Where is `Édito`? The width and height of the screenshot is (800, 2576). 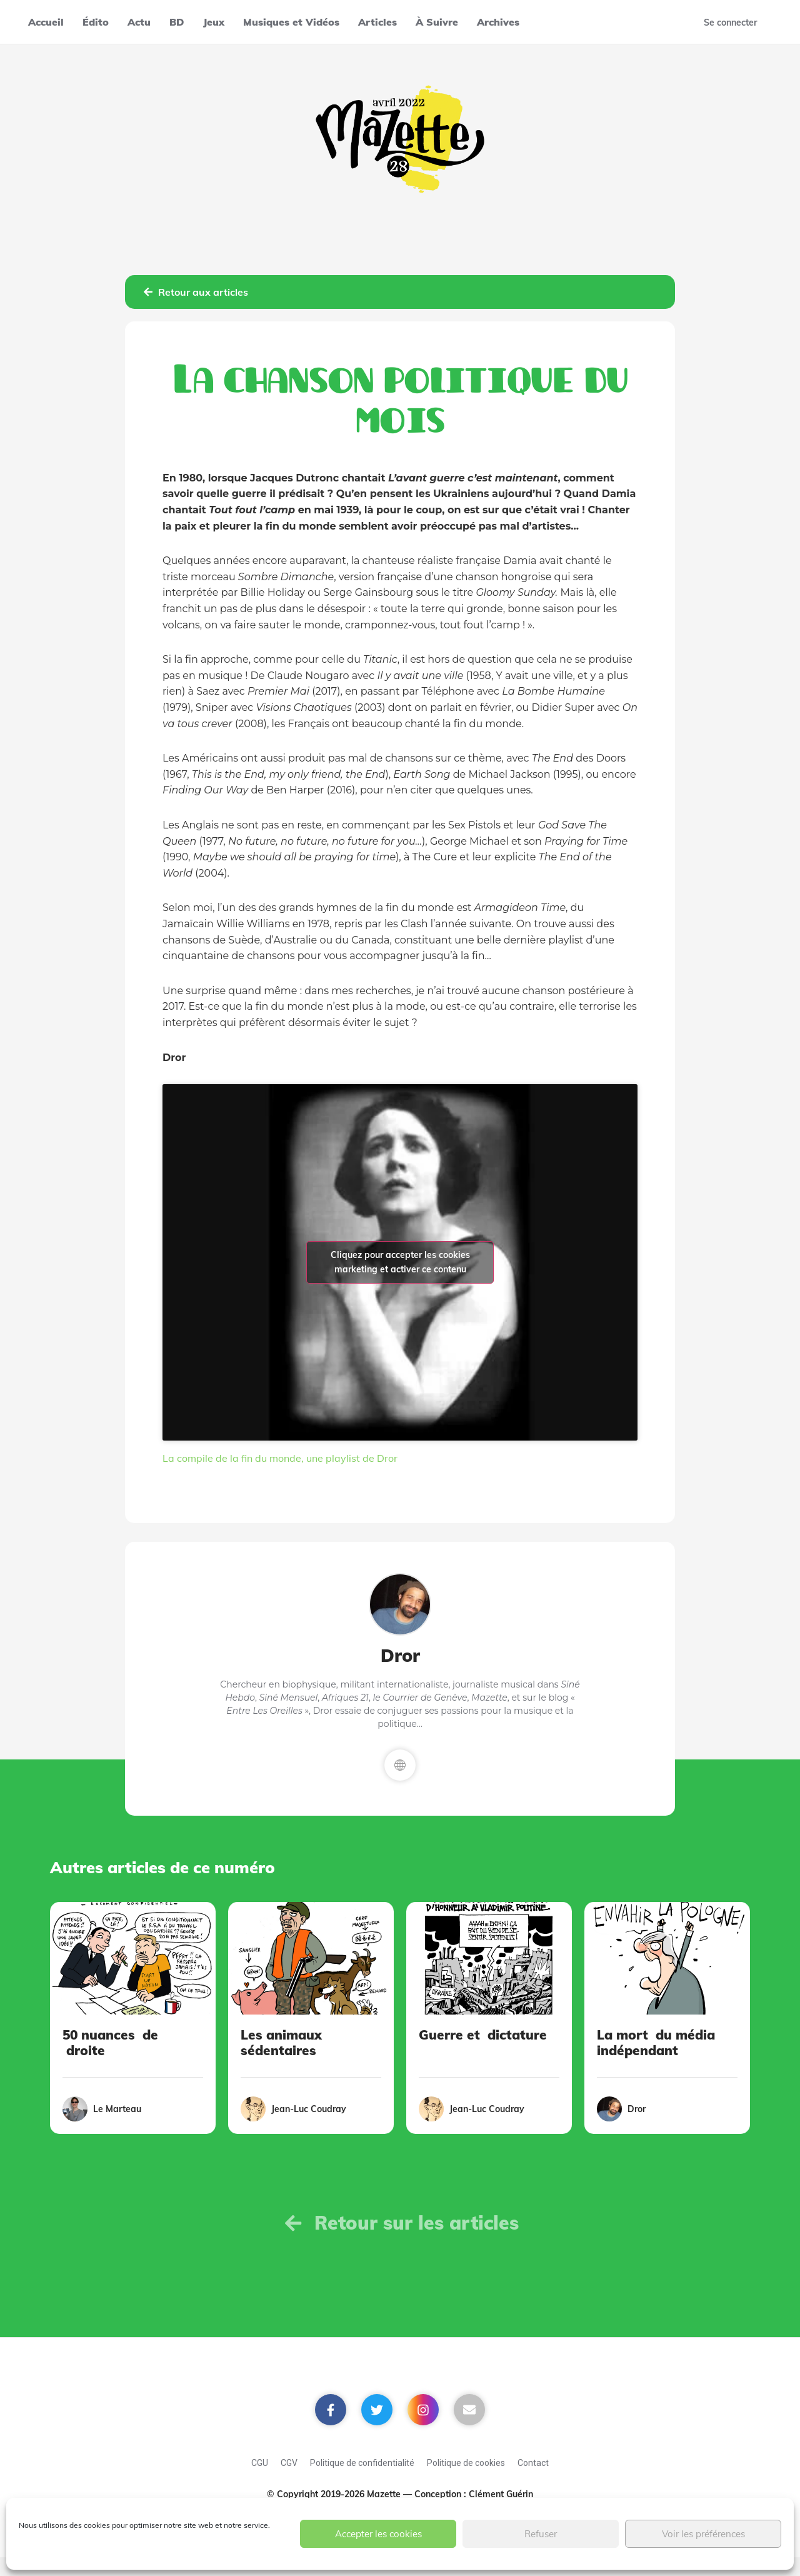
Édito is located at coordinates (95, 22).